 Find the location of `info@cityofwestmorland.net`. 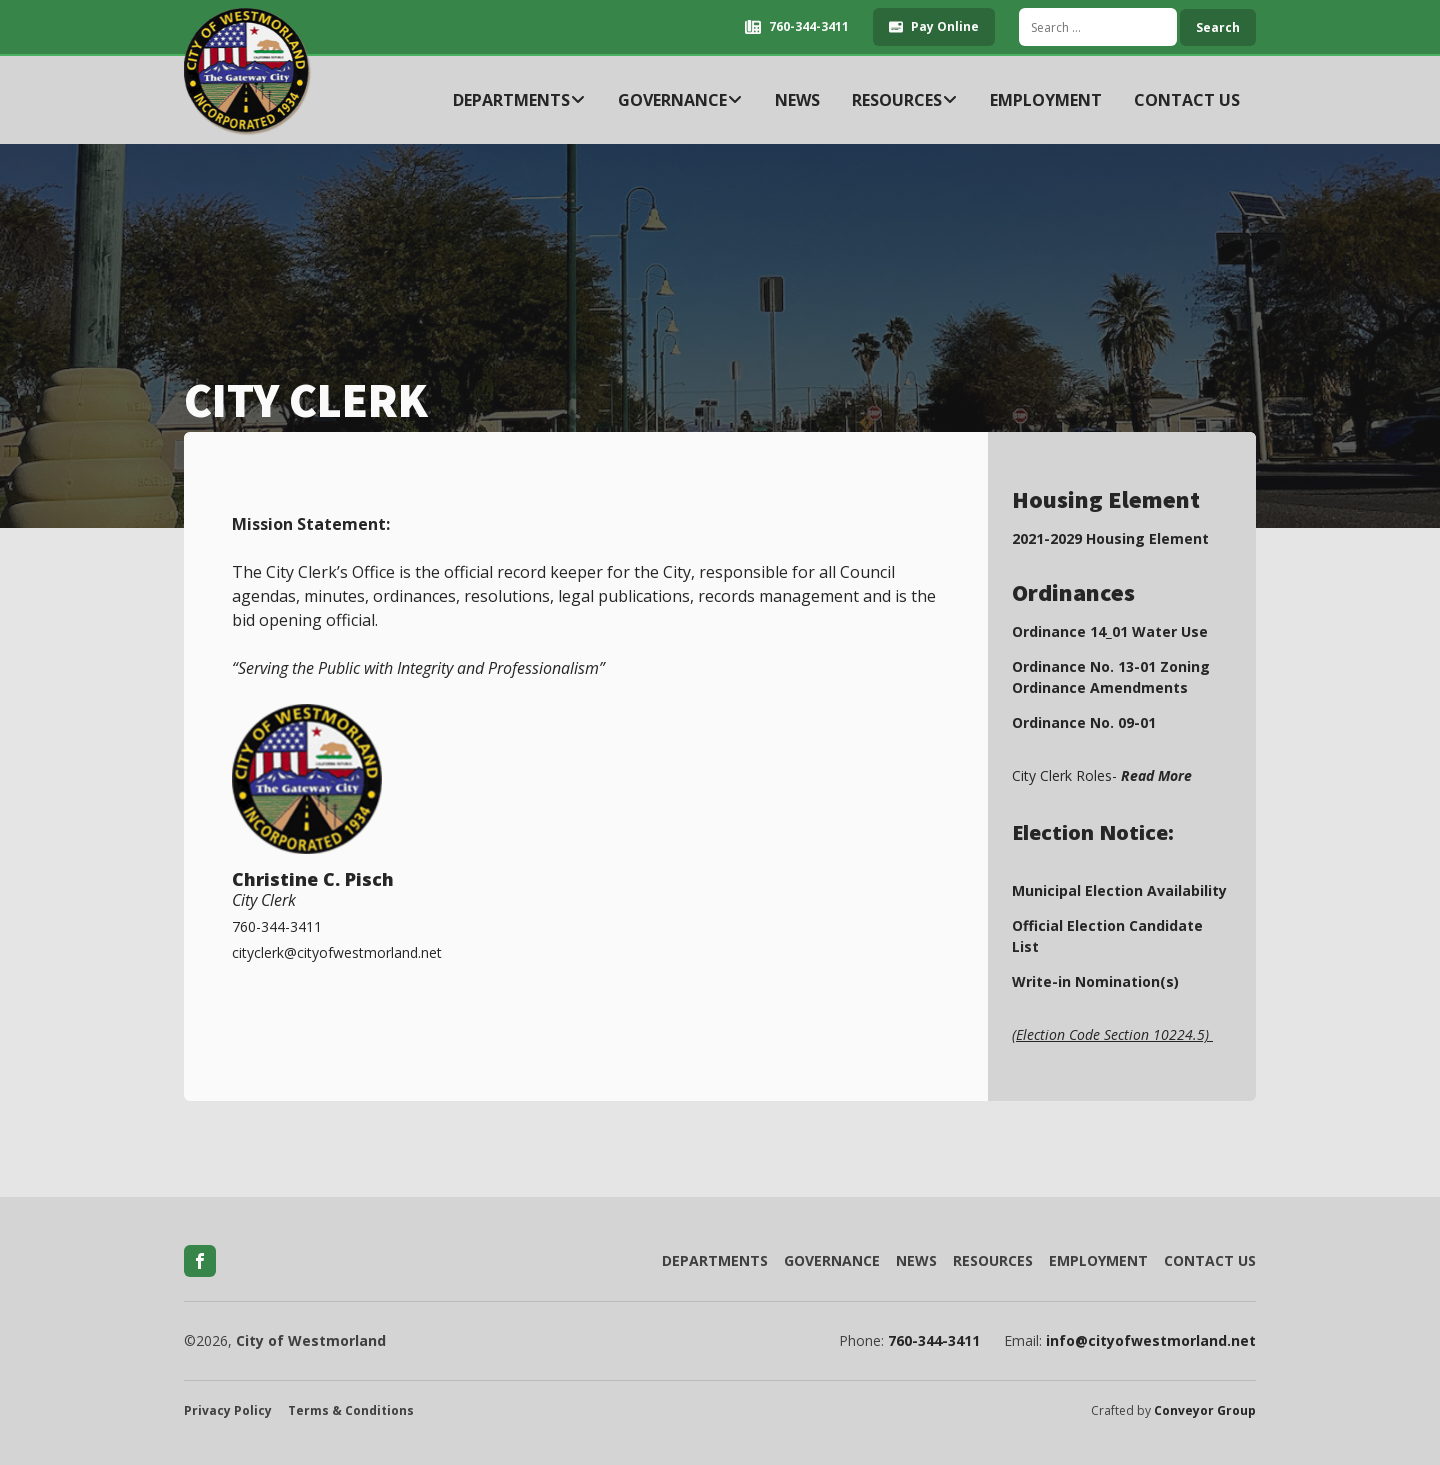

info@cityofwestmorland.net is located at coordinates (1151, 1341).